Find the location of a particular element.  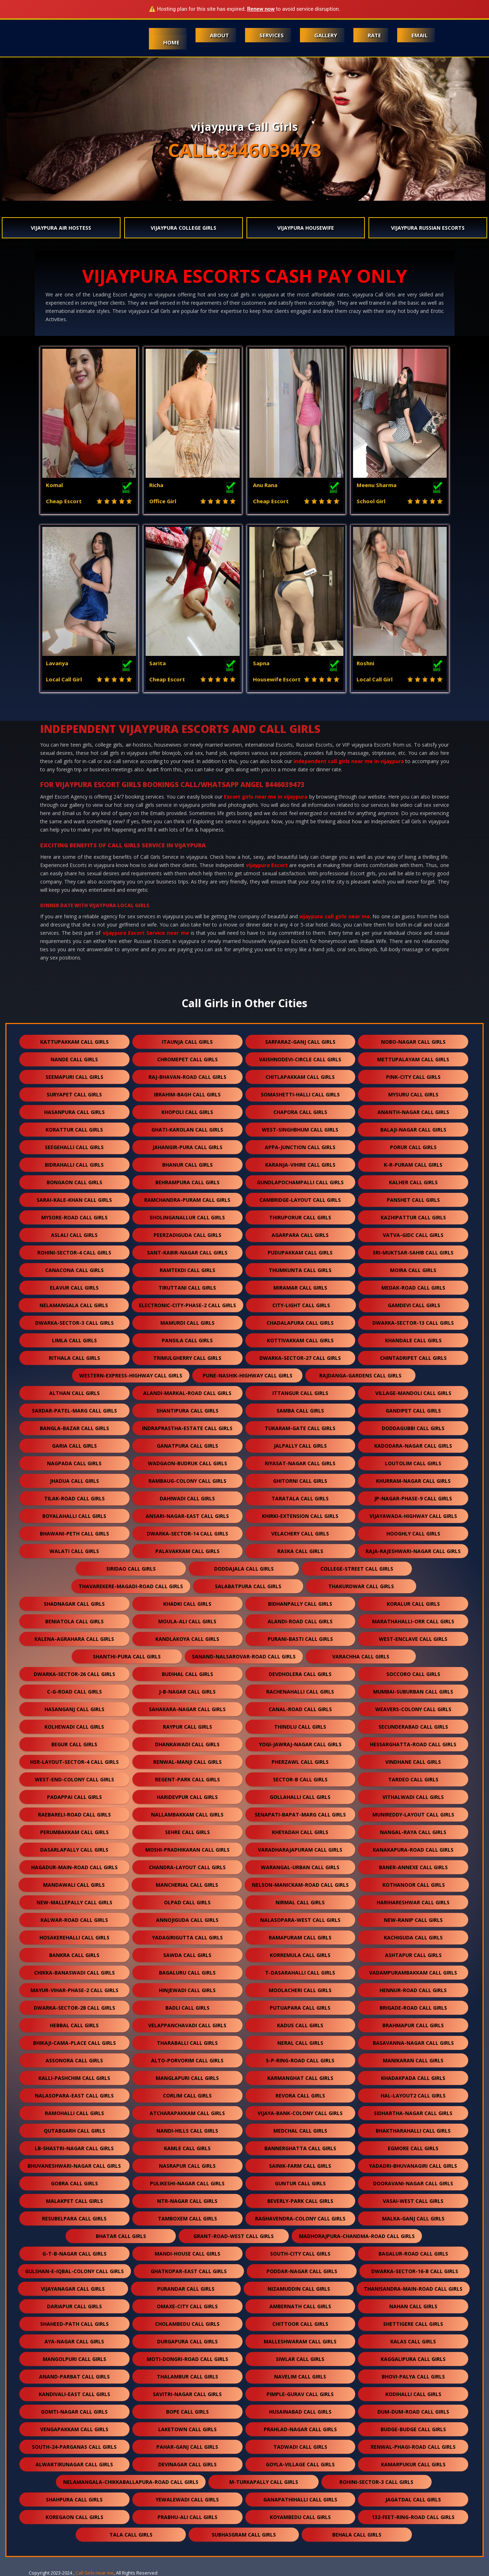

khadakpada call girls is located at coordinates (413, 2078).